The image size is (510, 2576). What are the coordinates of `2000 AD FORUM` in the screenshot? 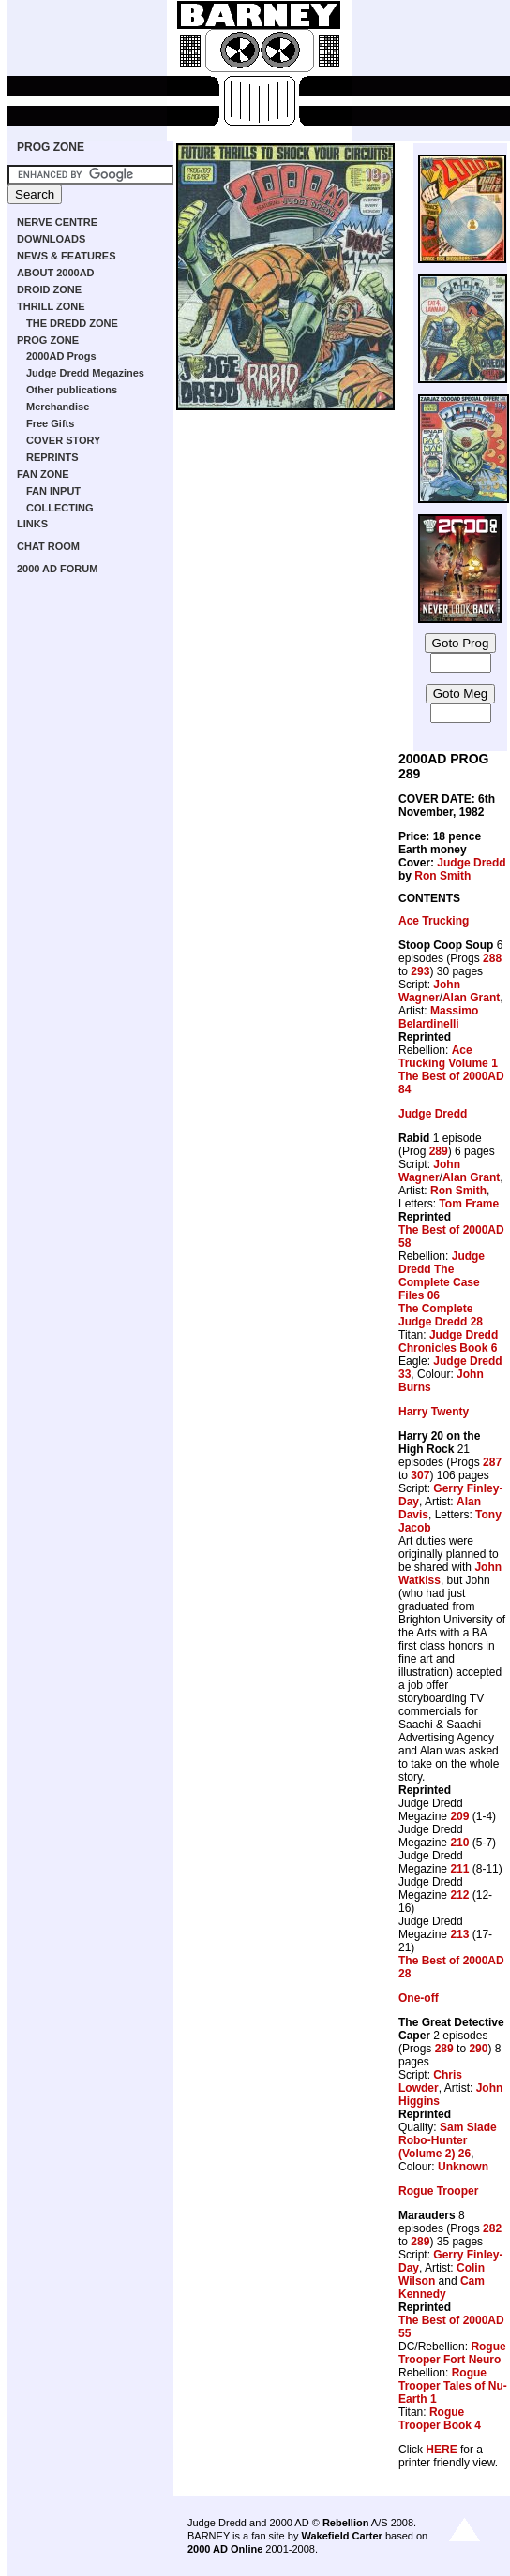 It's located at (57, 568).